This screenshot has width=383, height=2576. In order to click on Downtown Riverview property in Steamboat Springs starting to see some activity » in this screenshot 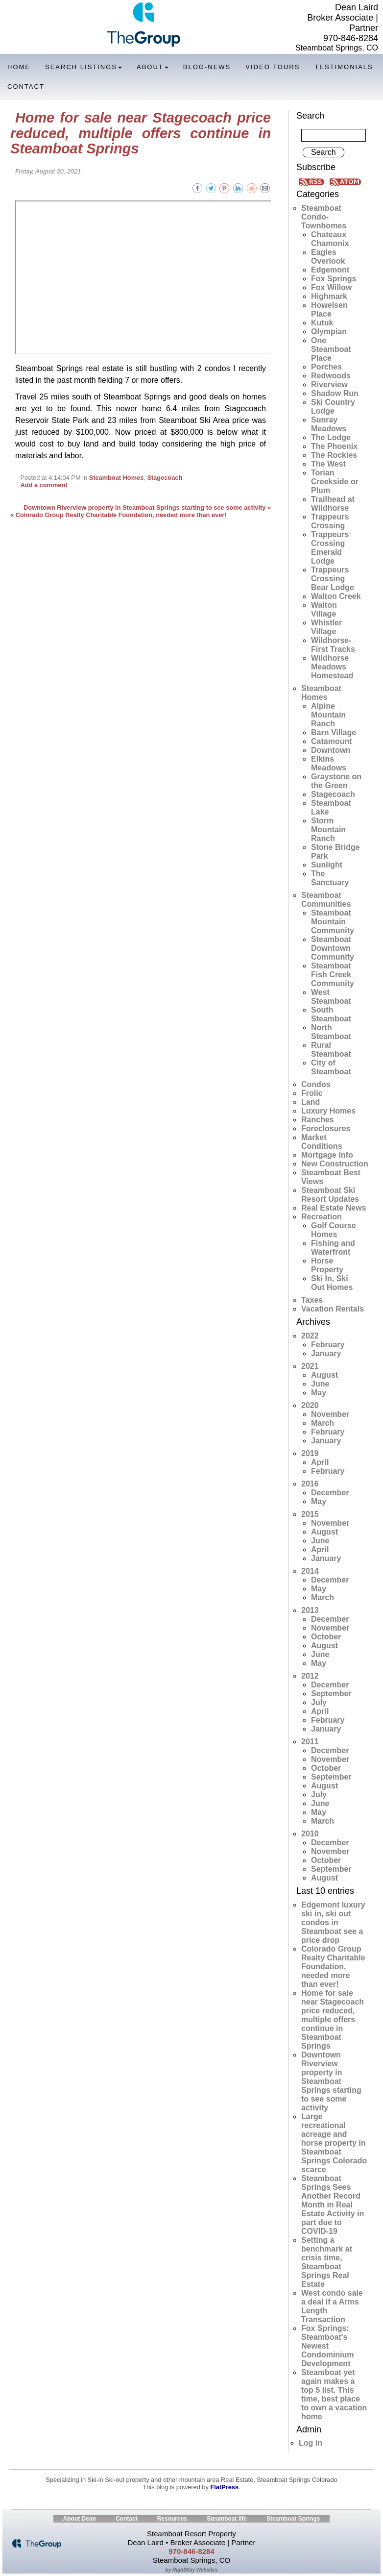, I will do `click(147, 507)`.